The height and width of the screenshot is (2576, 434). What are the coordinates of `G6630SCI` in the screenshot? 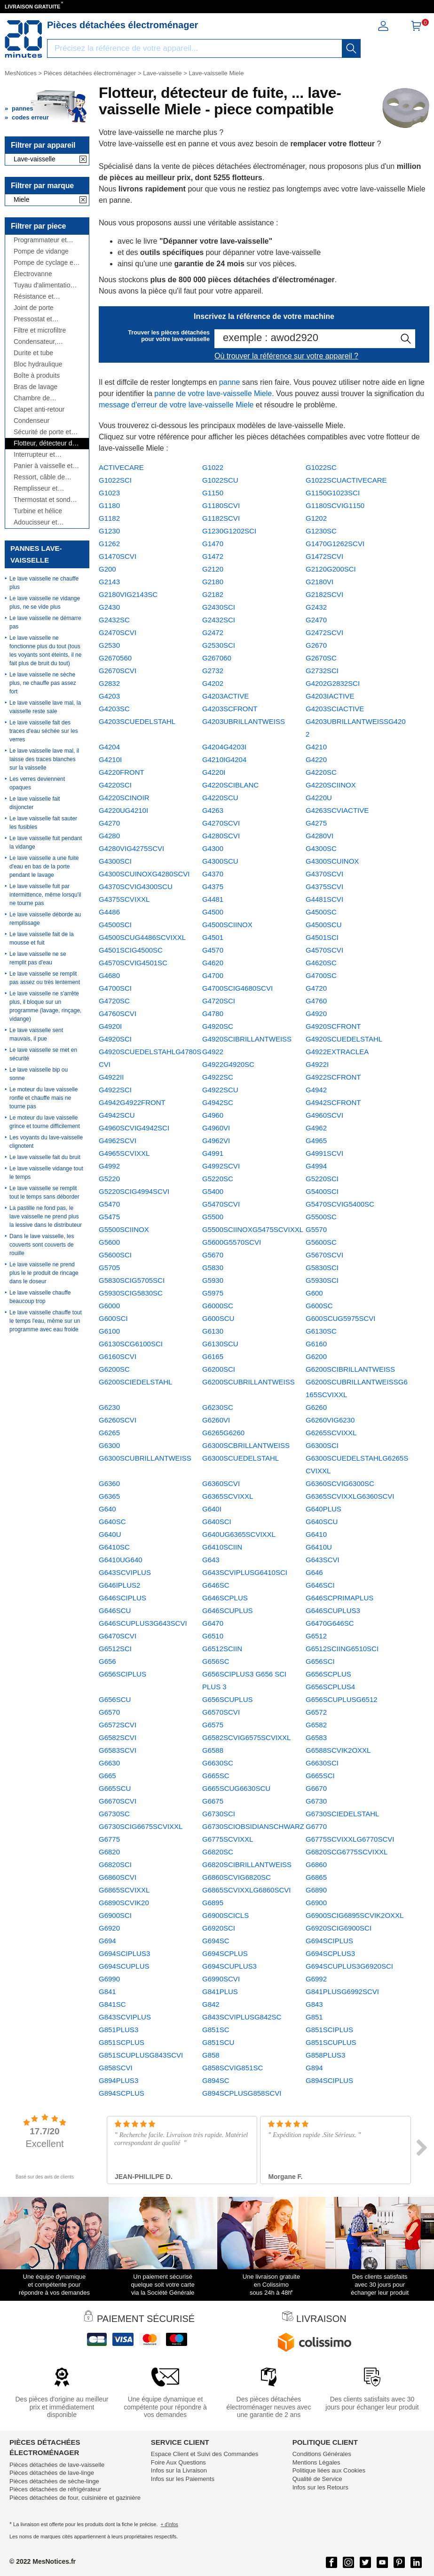 It's located at (322, 1763).